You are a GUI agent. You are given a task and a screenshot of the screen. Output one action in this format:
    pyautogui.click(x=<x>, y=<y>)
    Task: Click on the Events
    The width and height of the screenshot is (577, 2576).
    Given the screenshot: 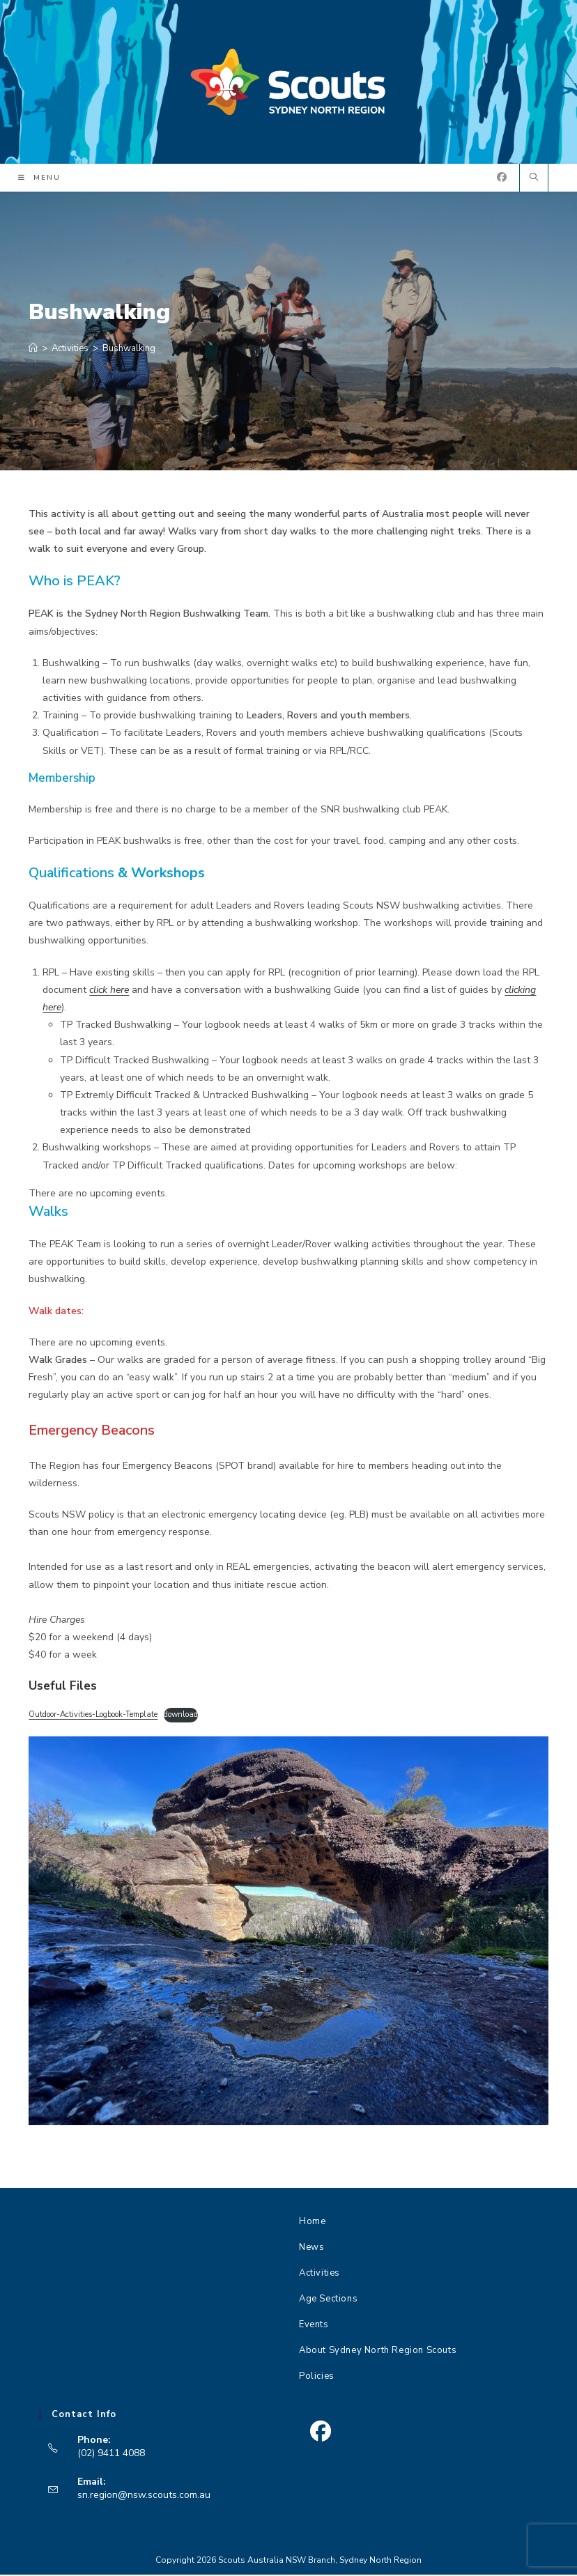 What is the action you would take?
    pyautogui.click(x=314, y=2326)
    